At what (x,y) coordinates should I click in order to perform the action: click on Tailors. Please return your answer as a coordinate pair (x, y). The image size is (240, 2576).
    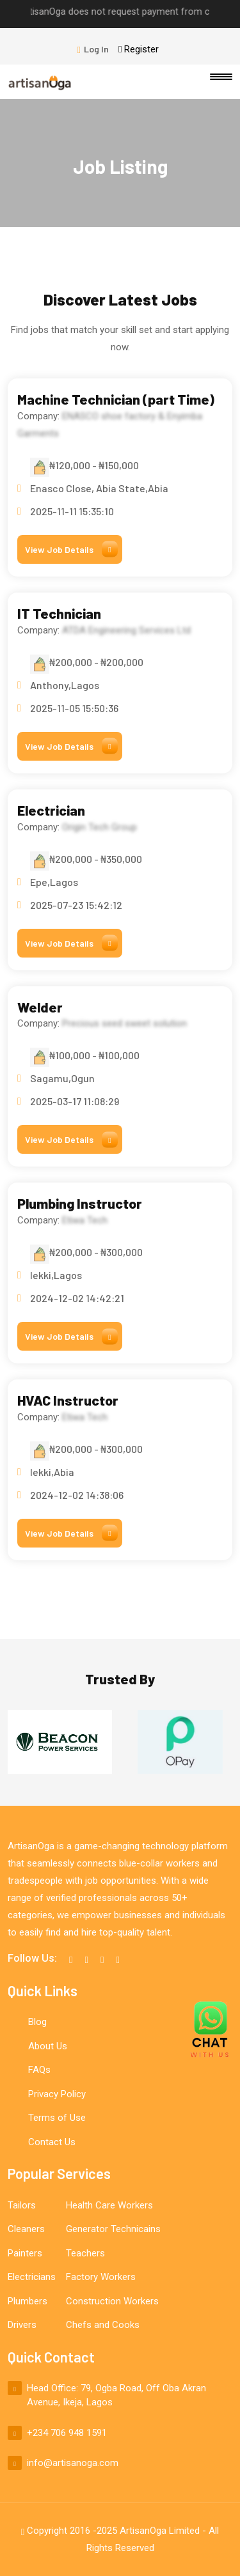
    Looking at the image, I should click on (22, 2205).